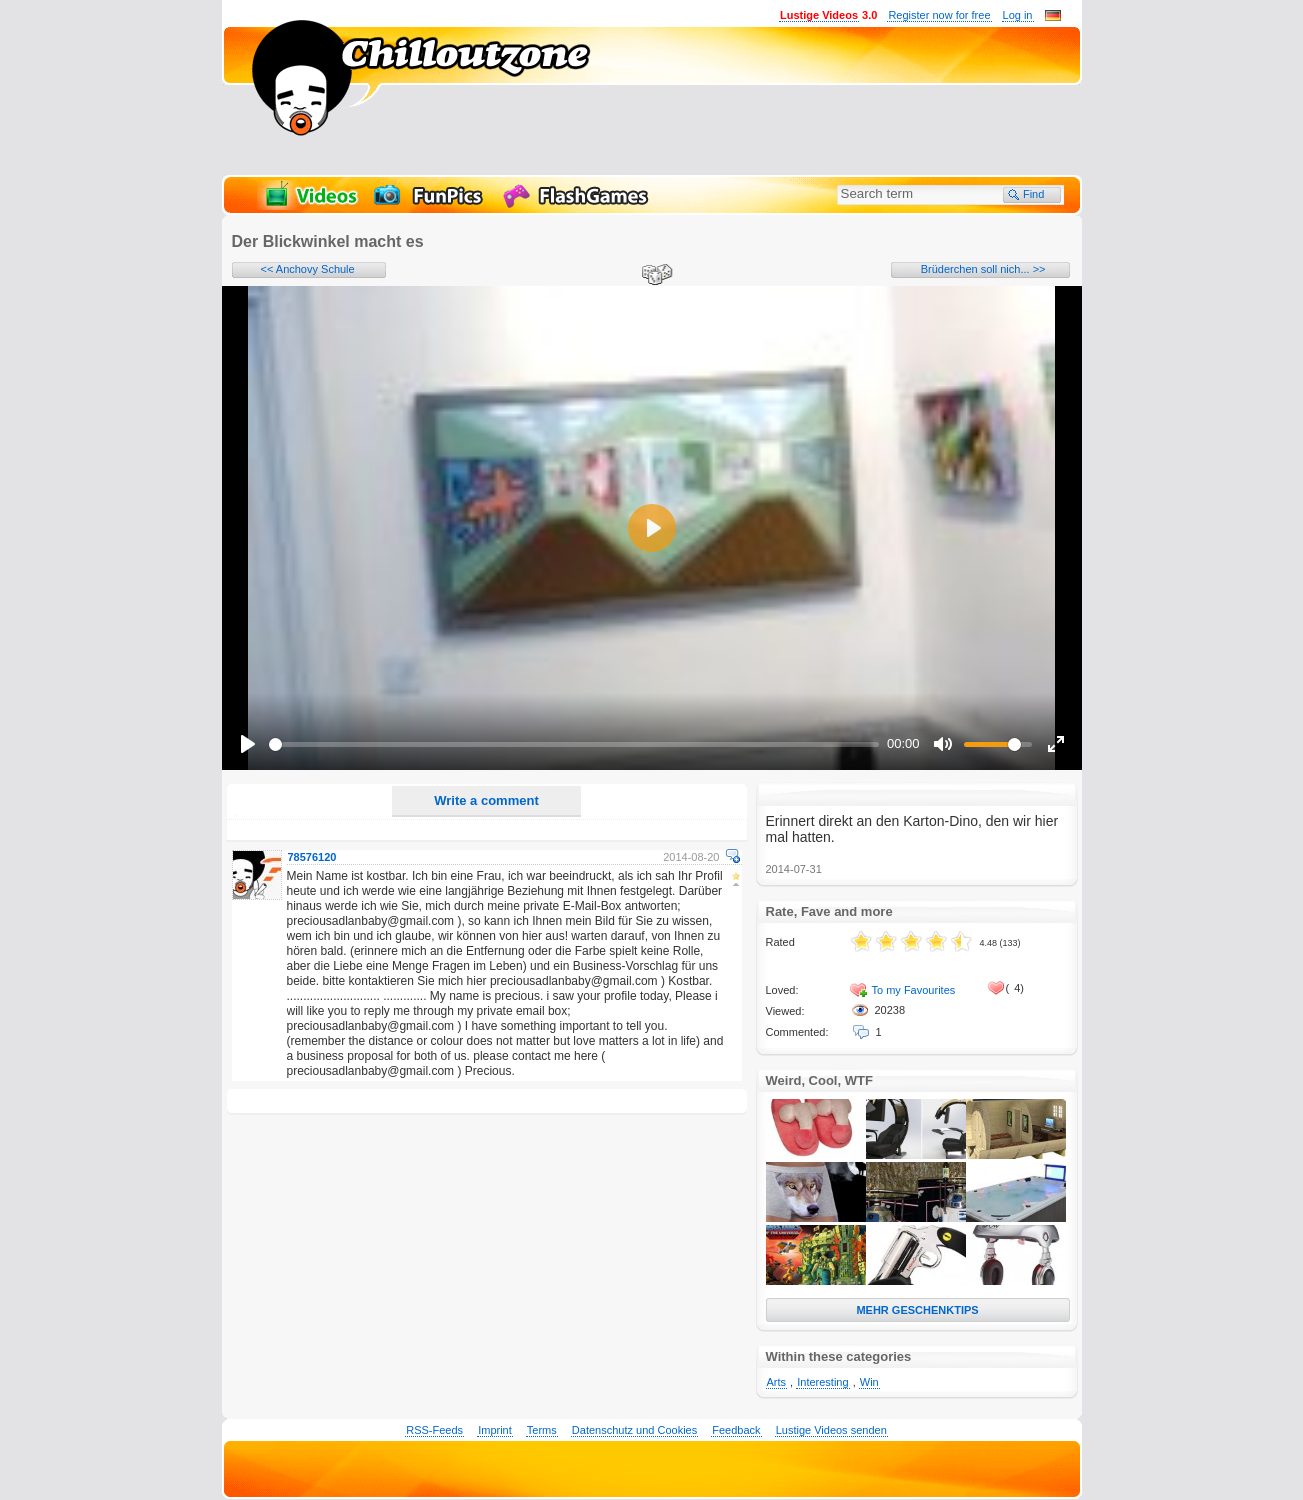 This screenshot has width=1303, height=1500. Describe the element at coordinates (822, 1382) in the screenshot. I see `Interesting` at that location.